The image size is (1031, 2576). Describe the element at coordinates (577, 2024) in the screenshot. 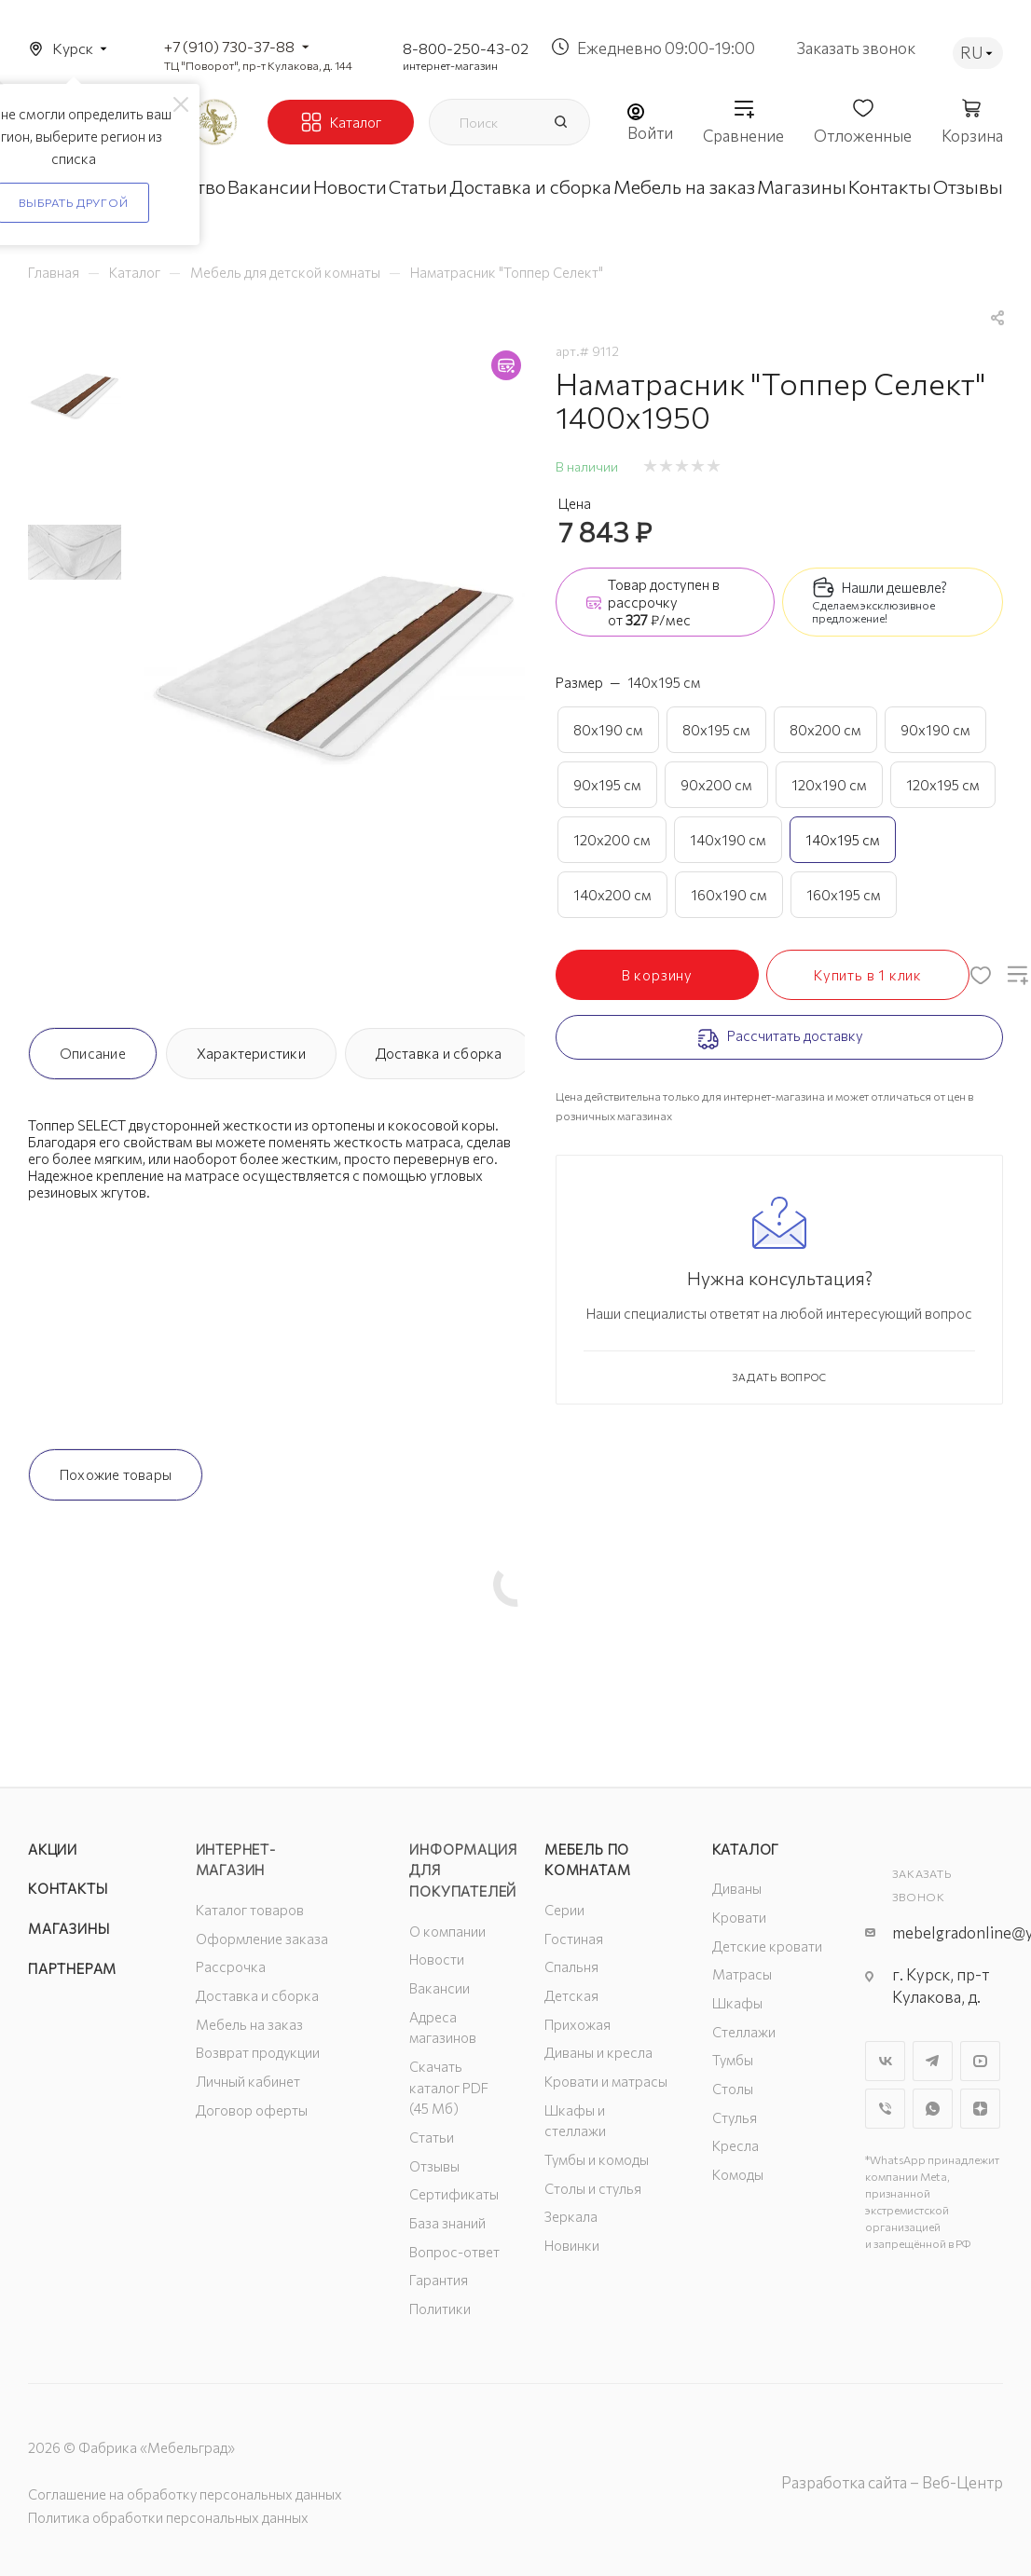

I see `Прихожая` at that location.